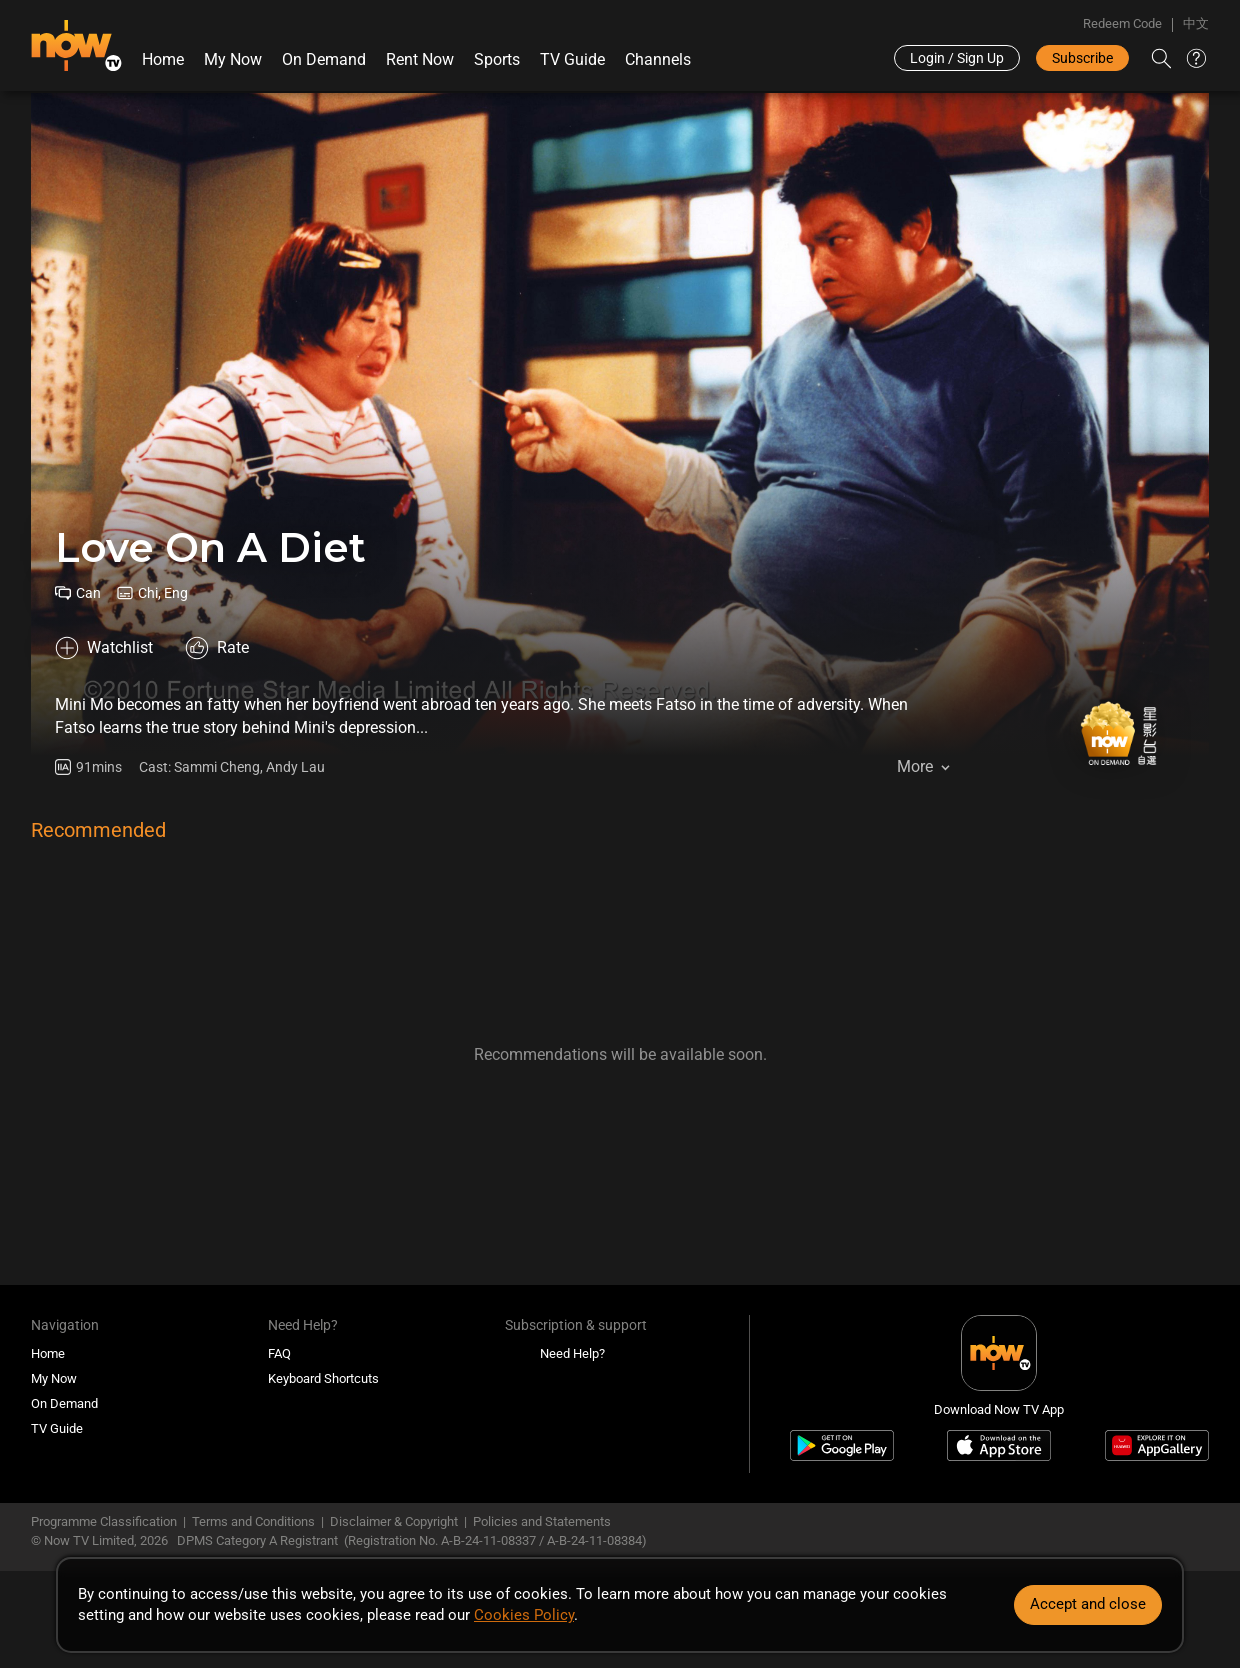 The height and width of the screenshot is (1668, 1240). Describe the element at coordinates (233, 59) in the screenshot. I see `My Now` at that location.